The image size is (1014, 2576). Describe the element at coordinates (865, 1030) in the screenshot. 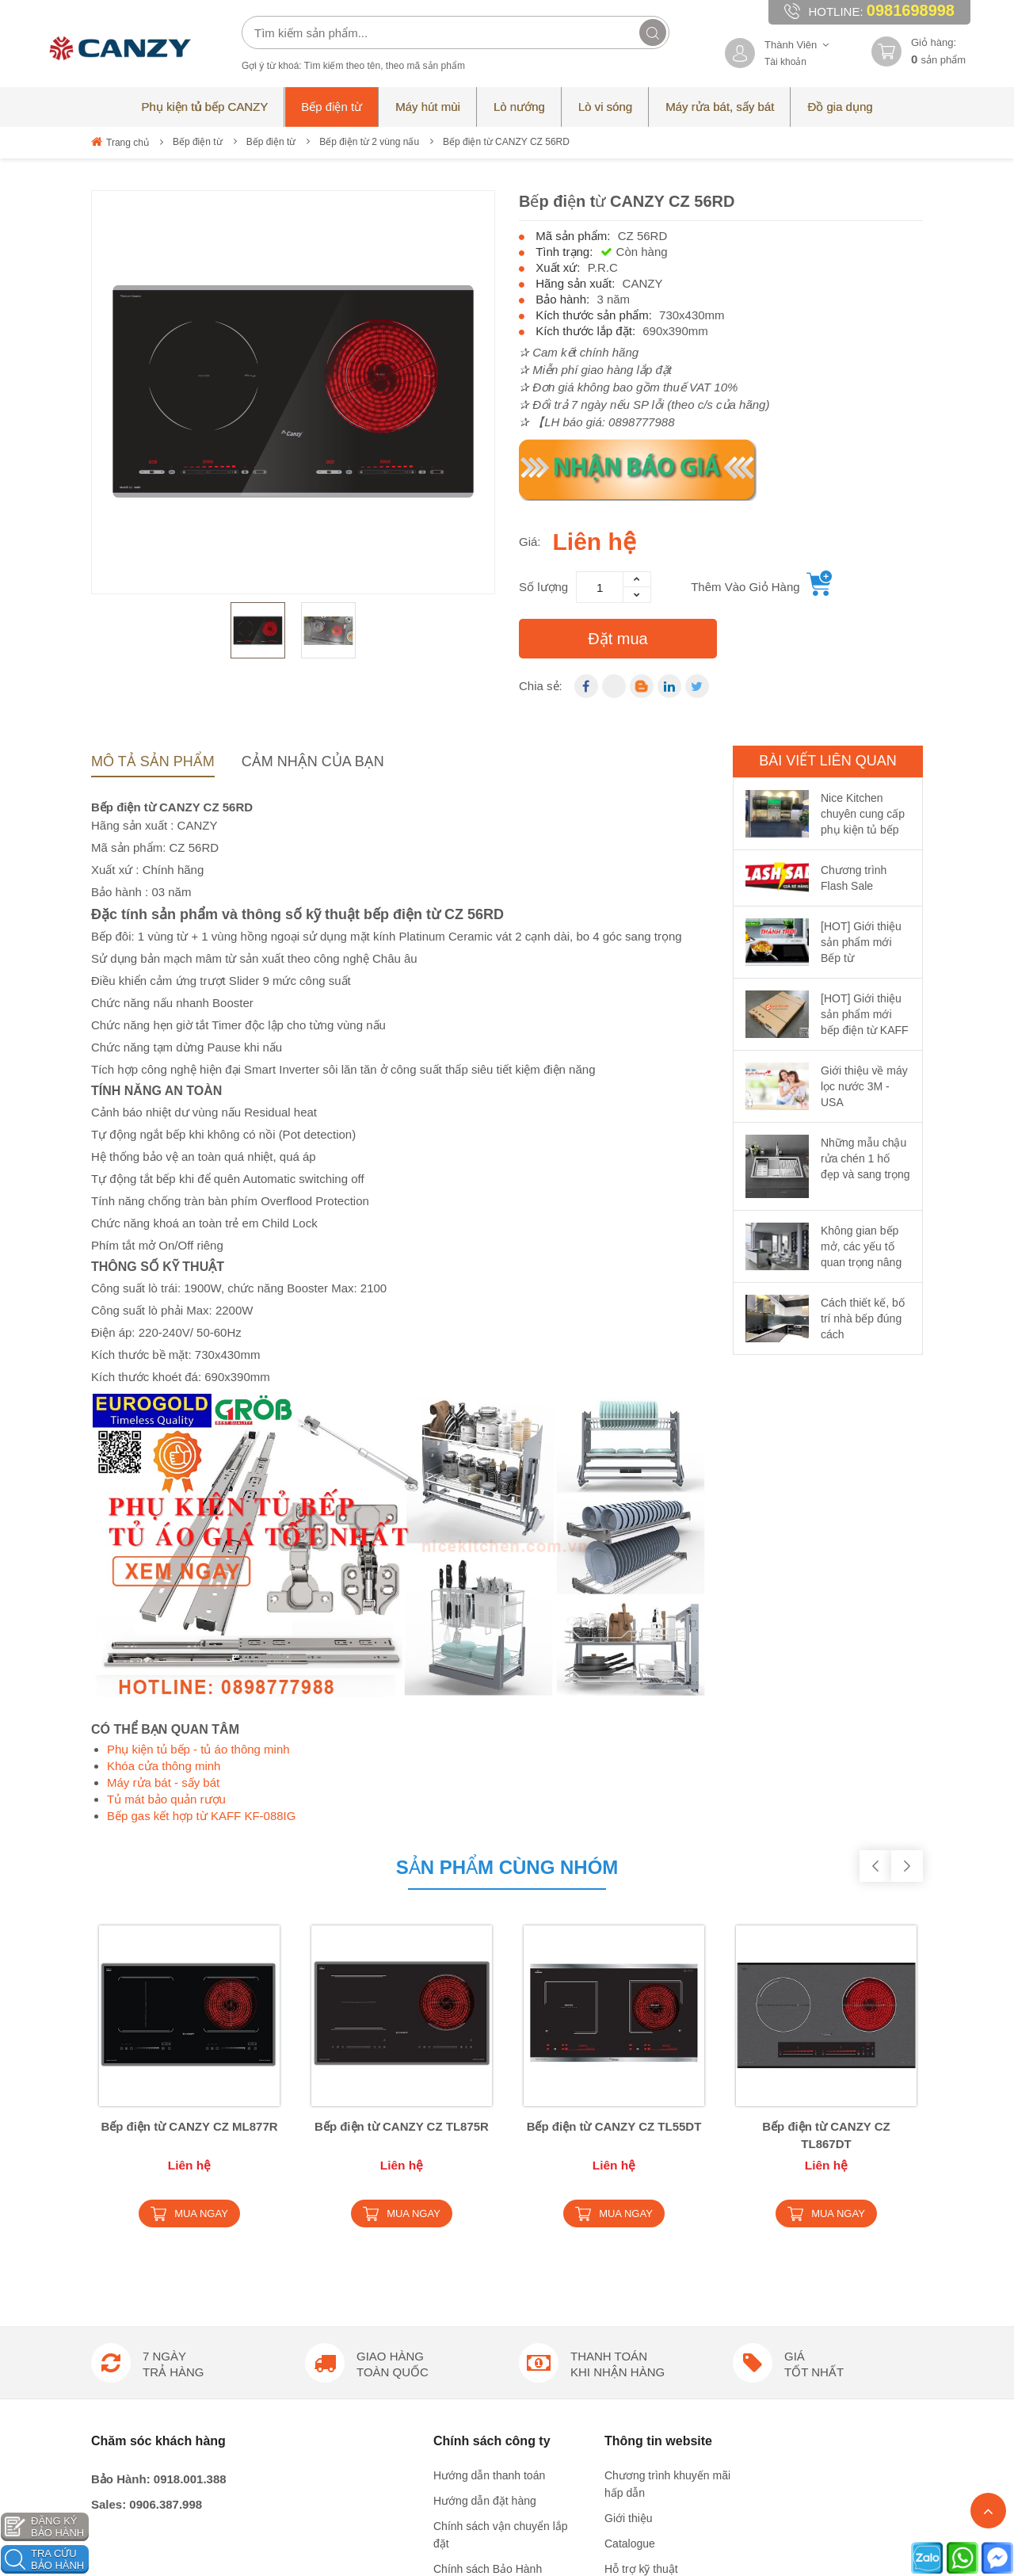

I see `[HOT] Giới thiệu sản phẩm mới bếp điện từ KAFF KF-IH202IC made in Germany` at that location.